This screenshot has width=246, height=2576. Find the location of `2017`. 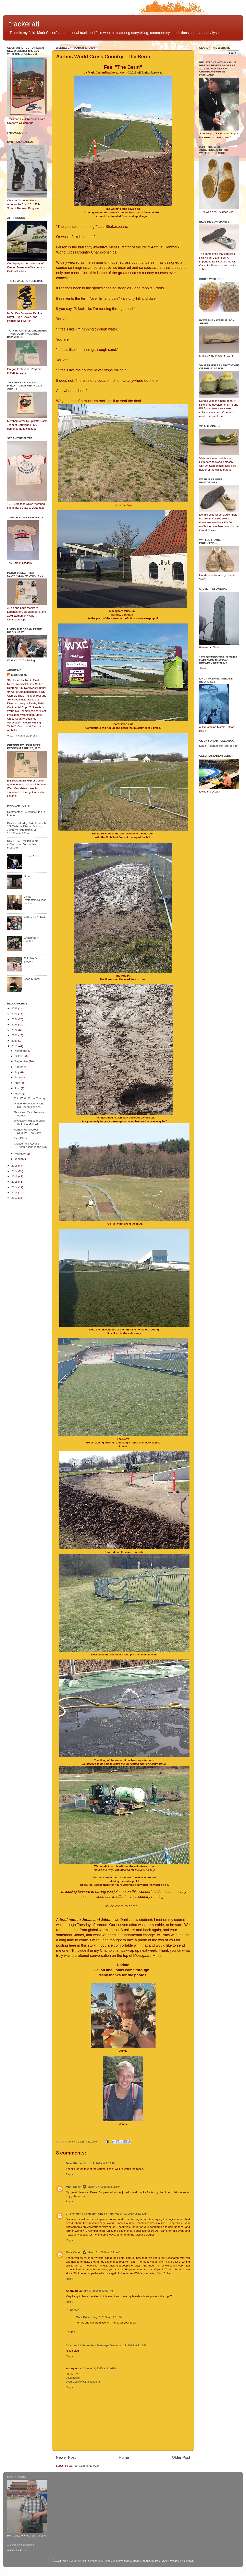

2017 is located at coordinates (14, 1171).